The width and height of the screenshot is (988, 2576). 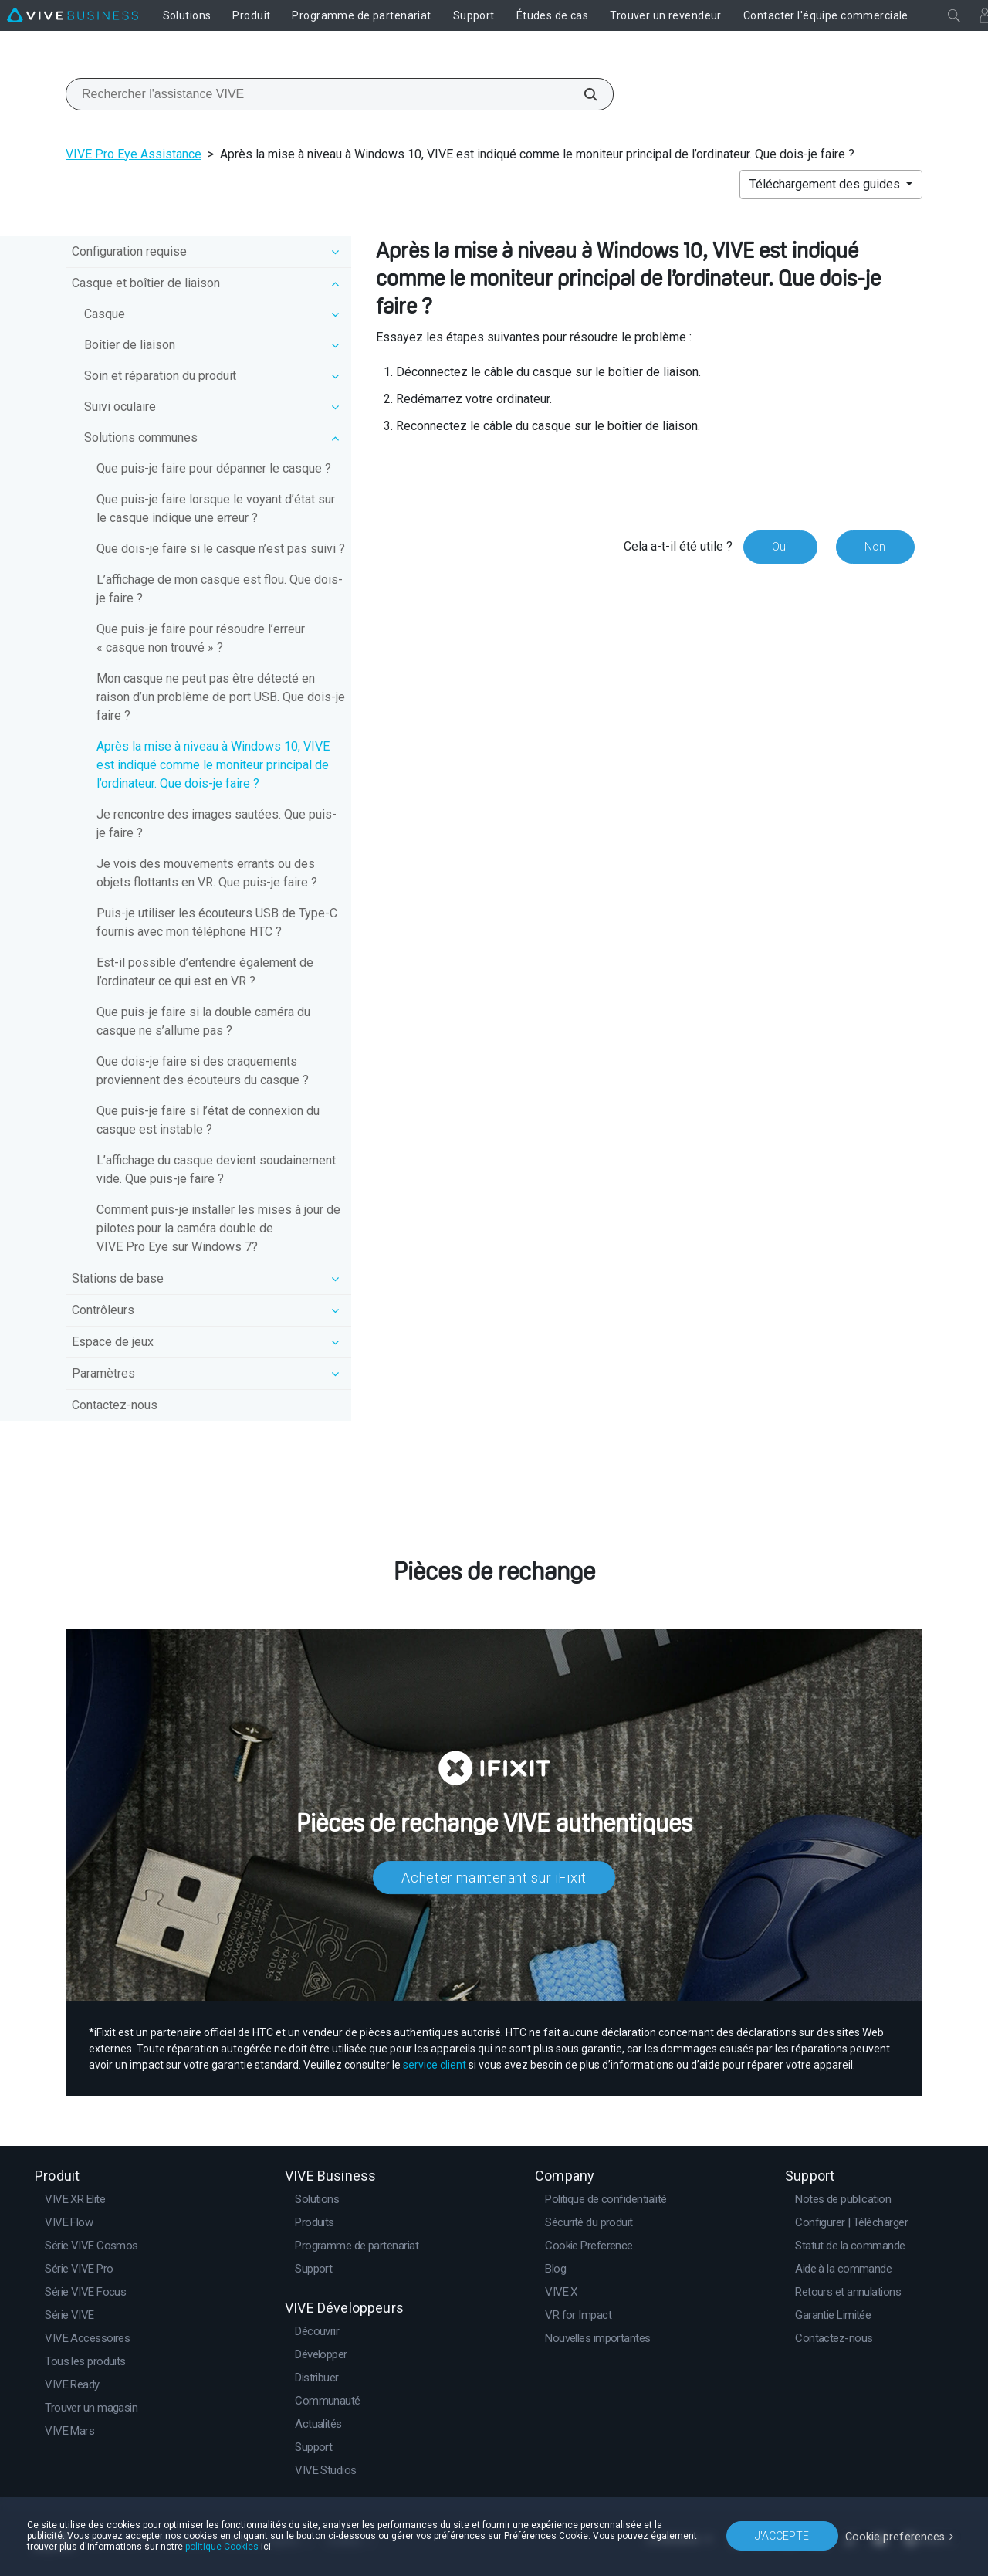 I want to click on VIVE Pro Eye Assistance, so click(x=133, y=154).